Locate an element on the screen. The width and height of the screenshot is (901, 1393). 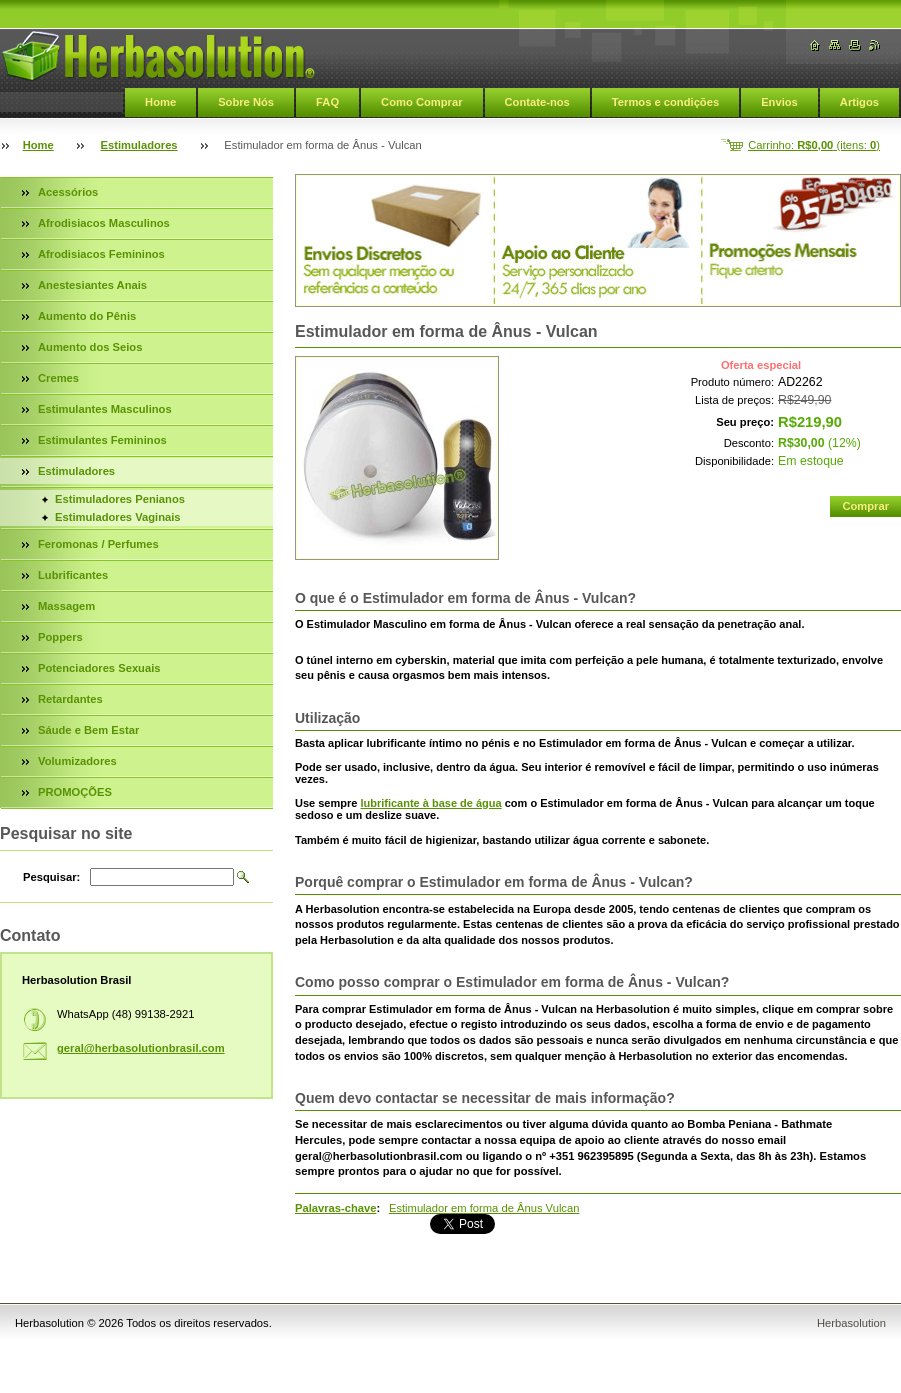
Anestesiantes Anais is located at coordinates (92, 285).